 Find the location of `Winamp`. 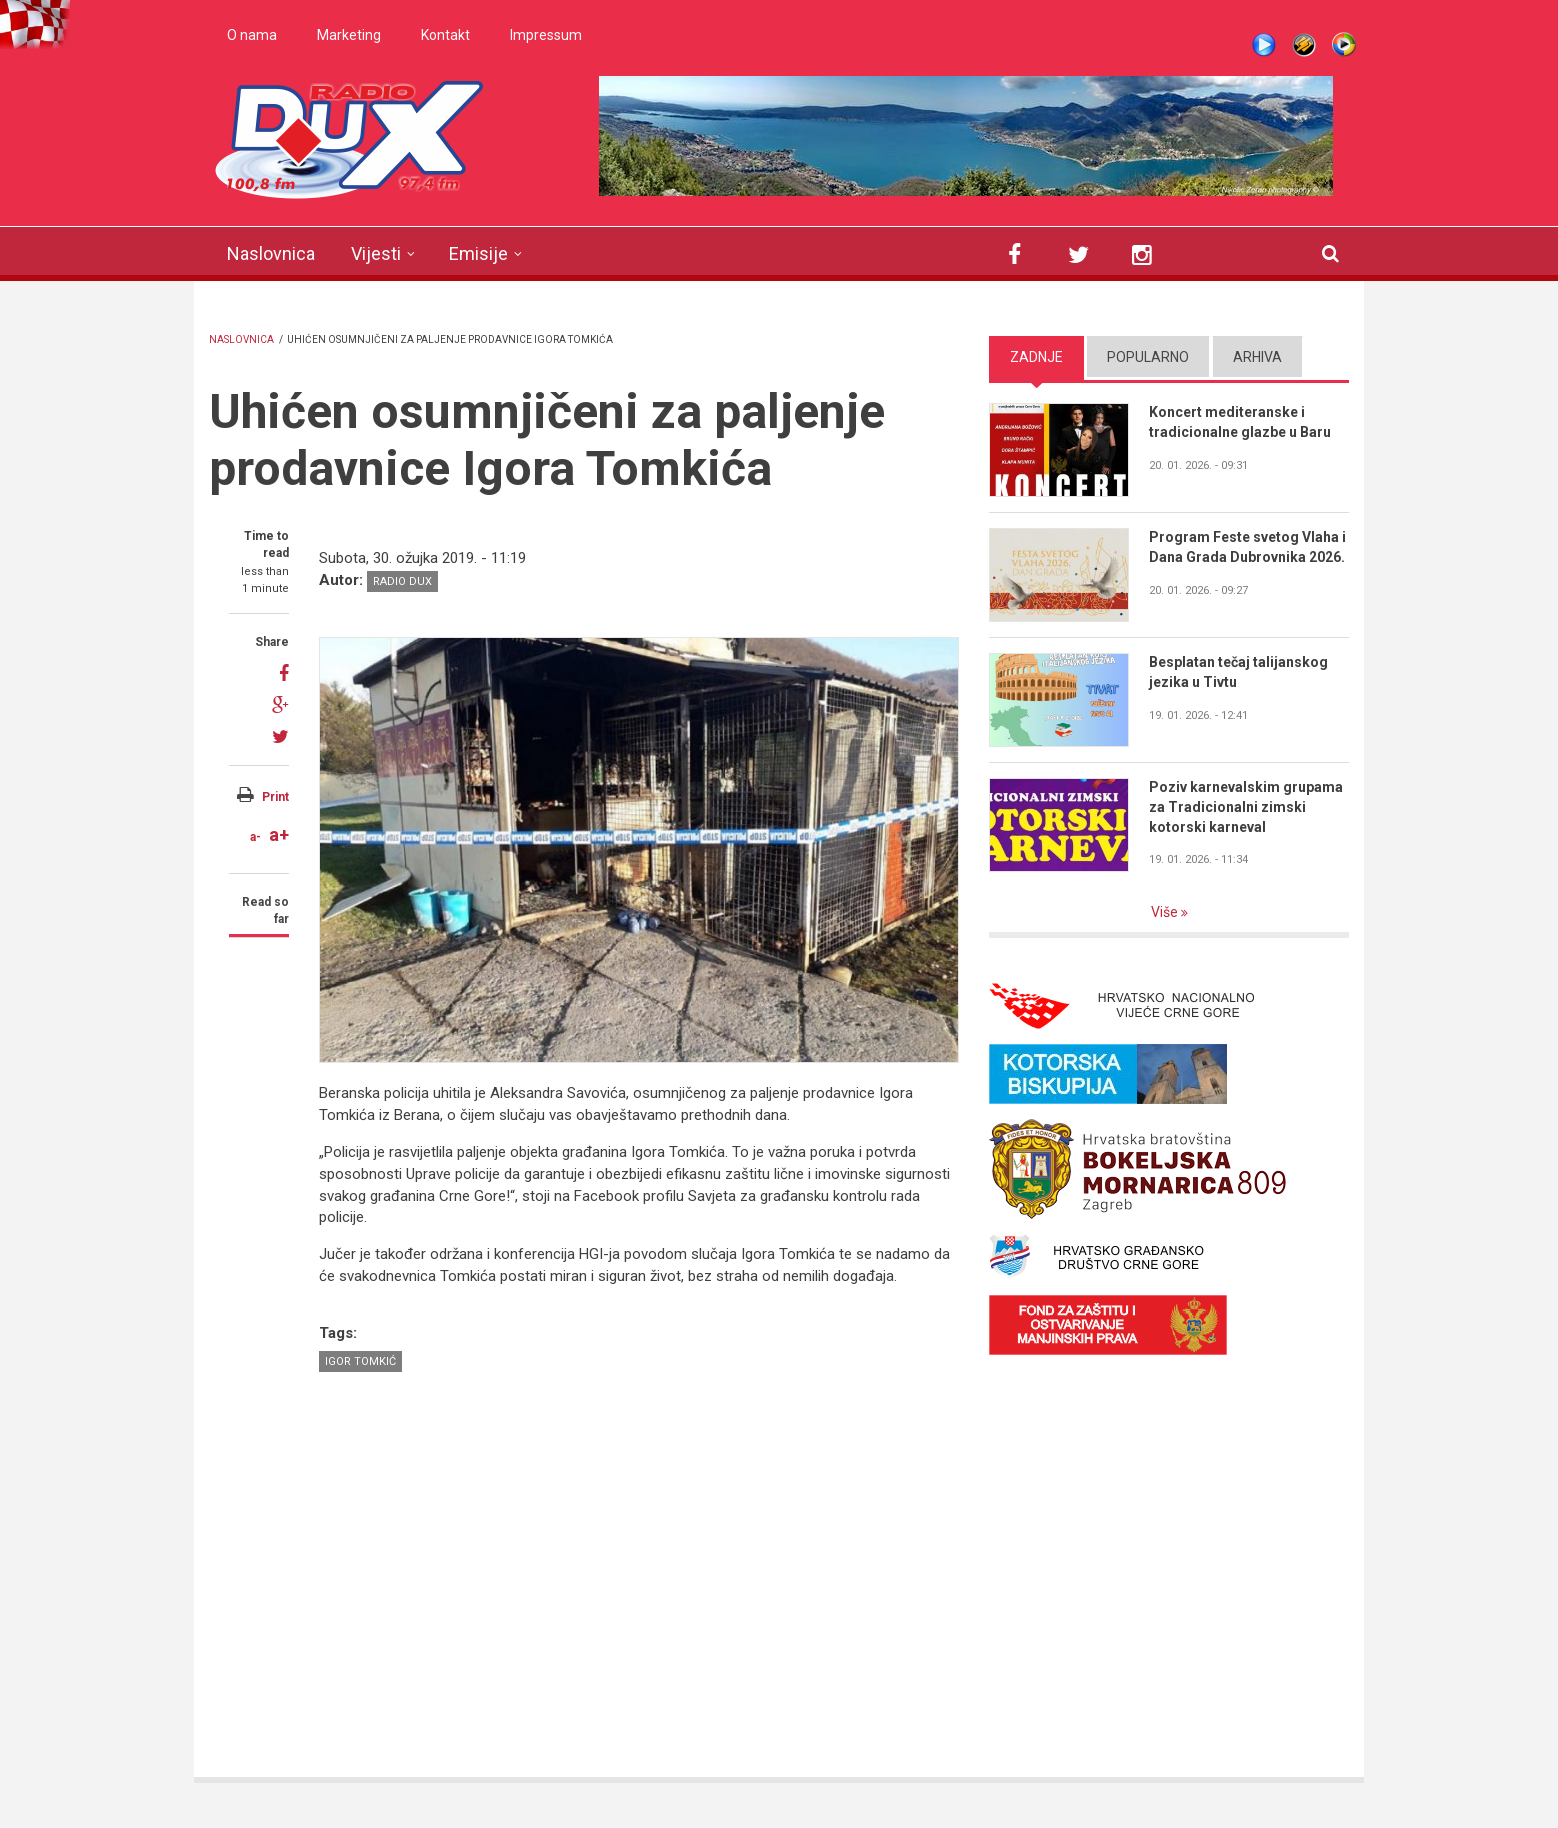

Winamp is located at coordinates (1304, 45).